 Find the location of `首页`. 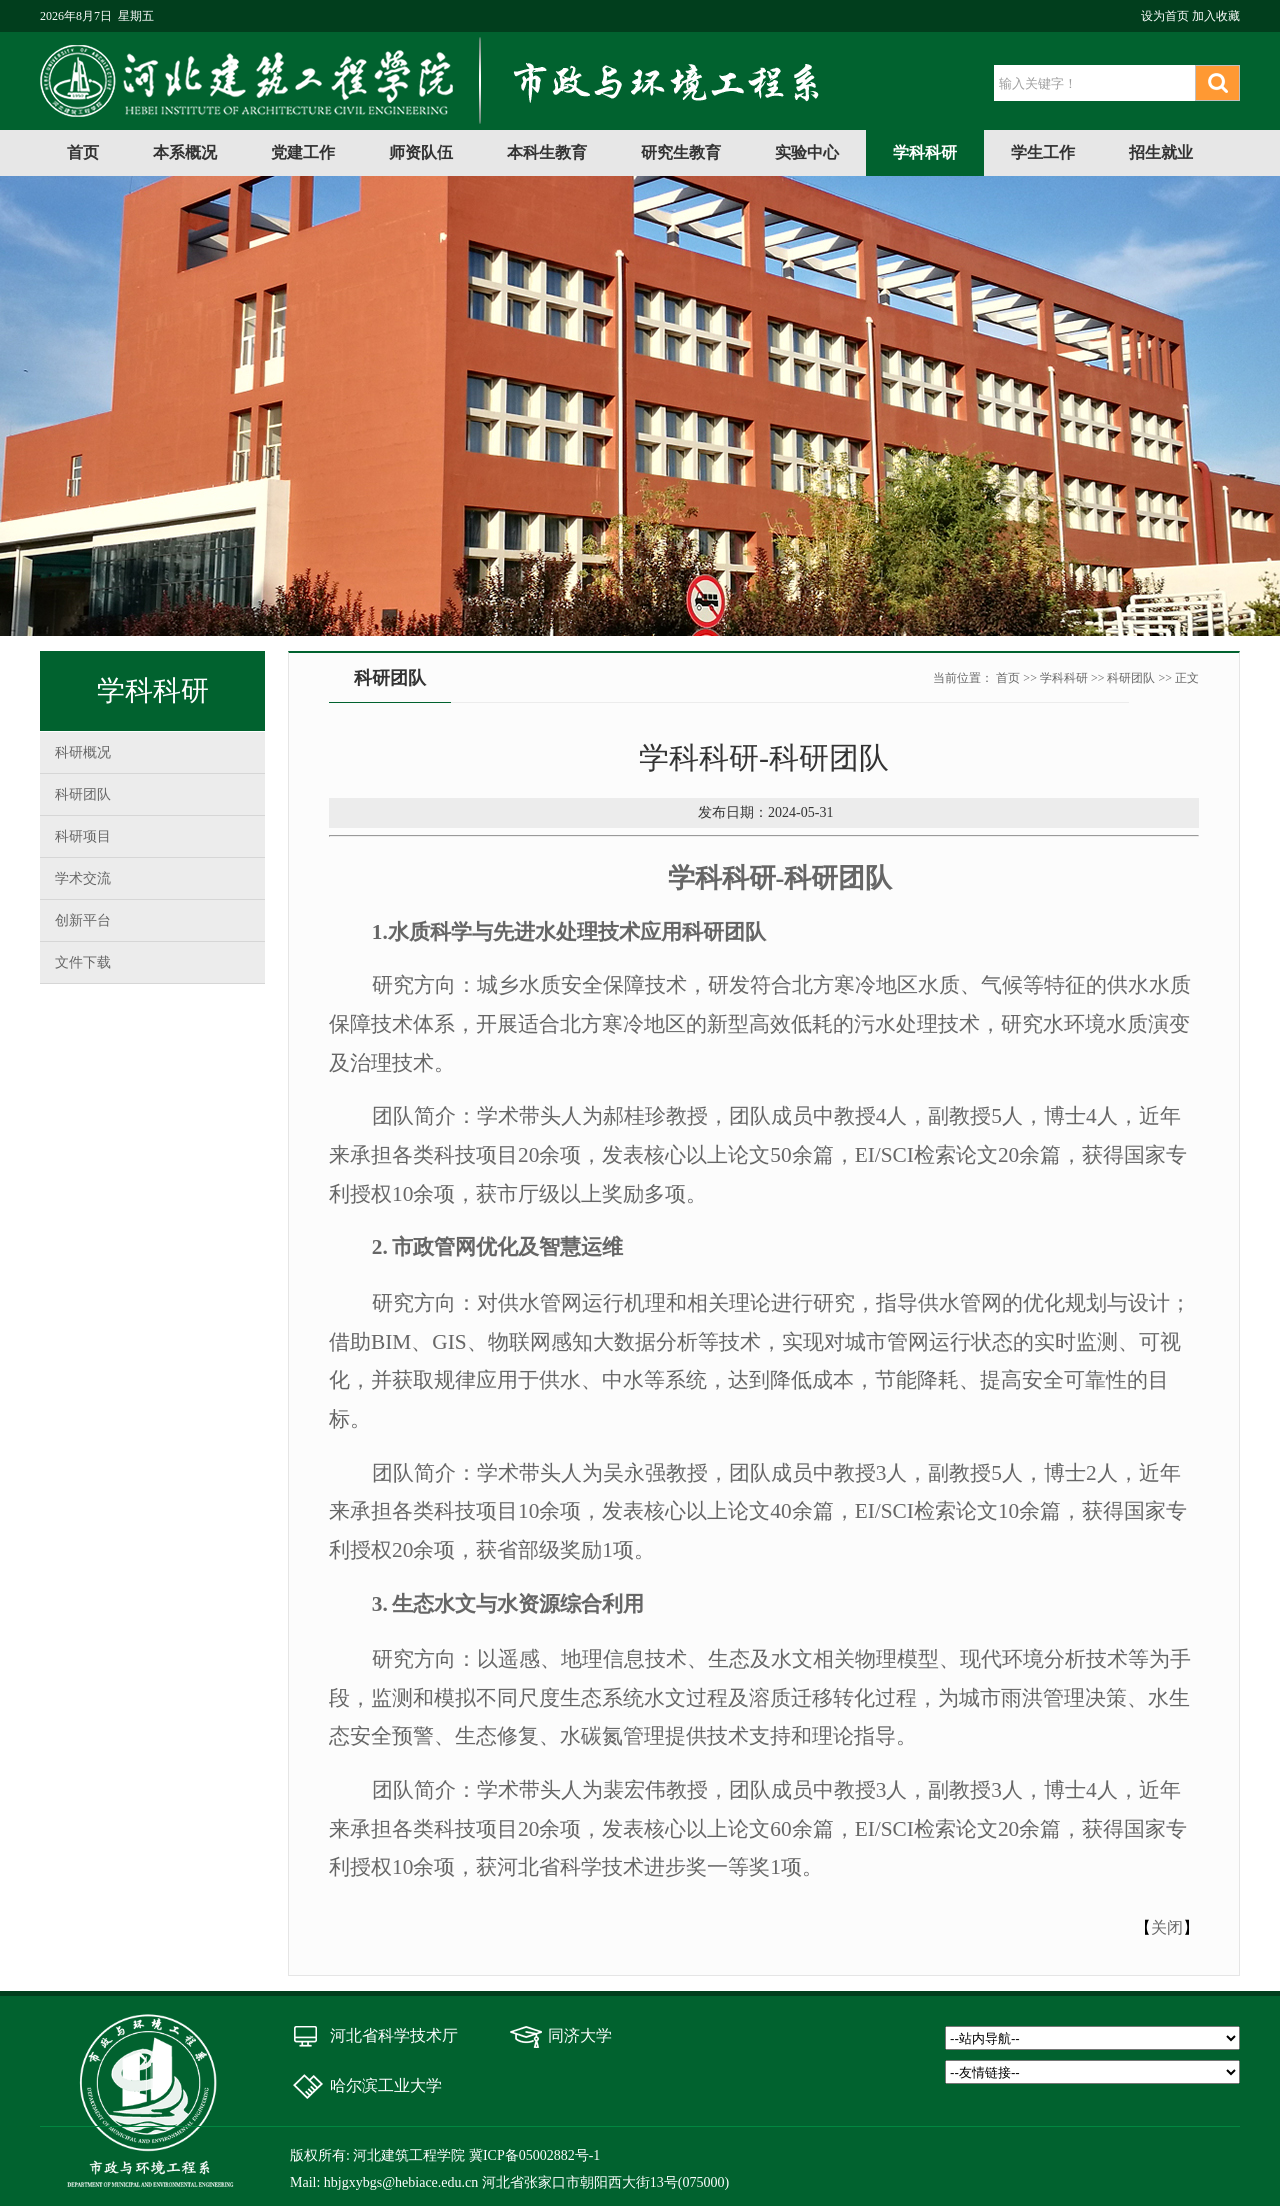

首页 is located at coordinates (83, 152).